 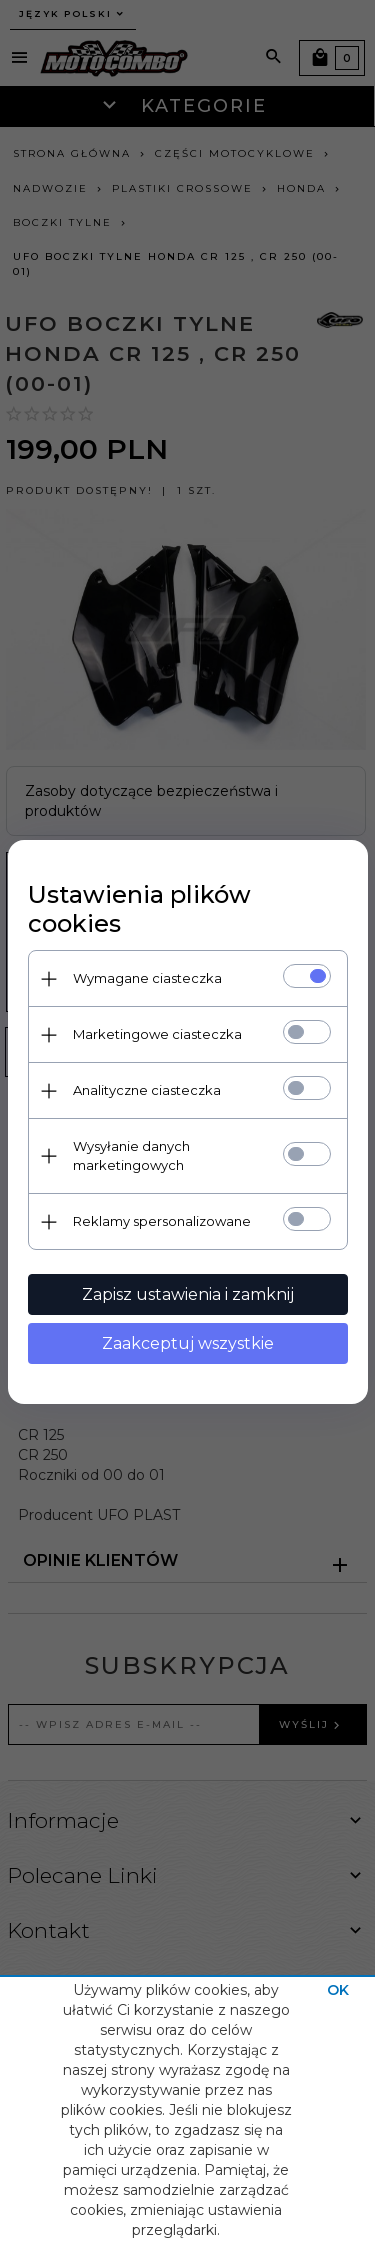 What do you see at coordinates (162, 1221) in the screenshot?
I see `Reklamy spersonalizowane` at bounding box center [162, 1221].